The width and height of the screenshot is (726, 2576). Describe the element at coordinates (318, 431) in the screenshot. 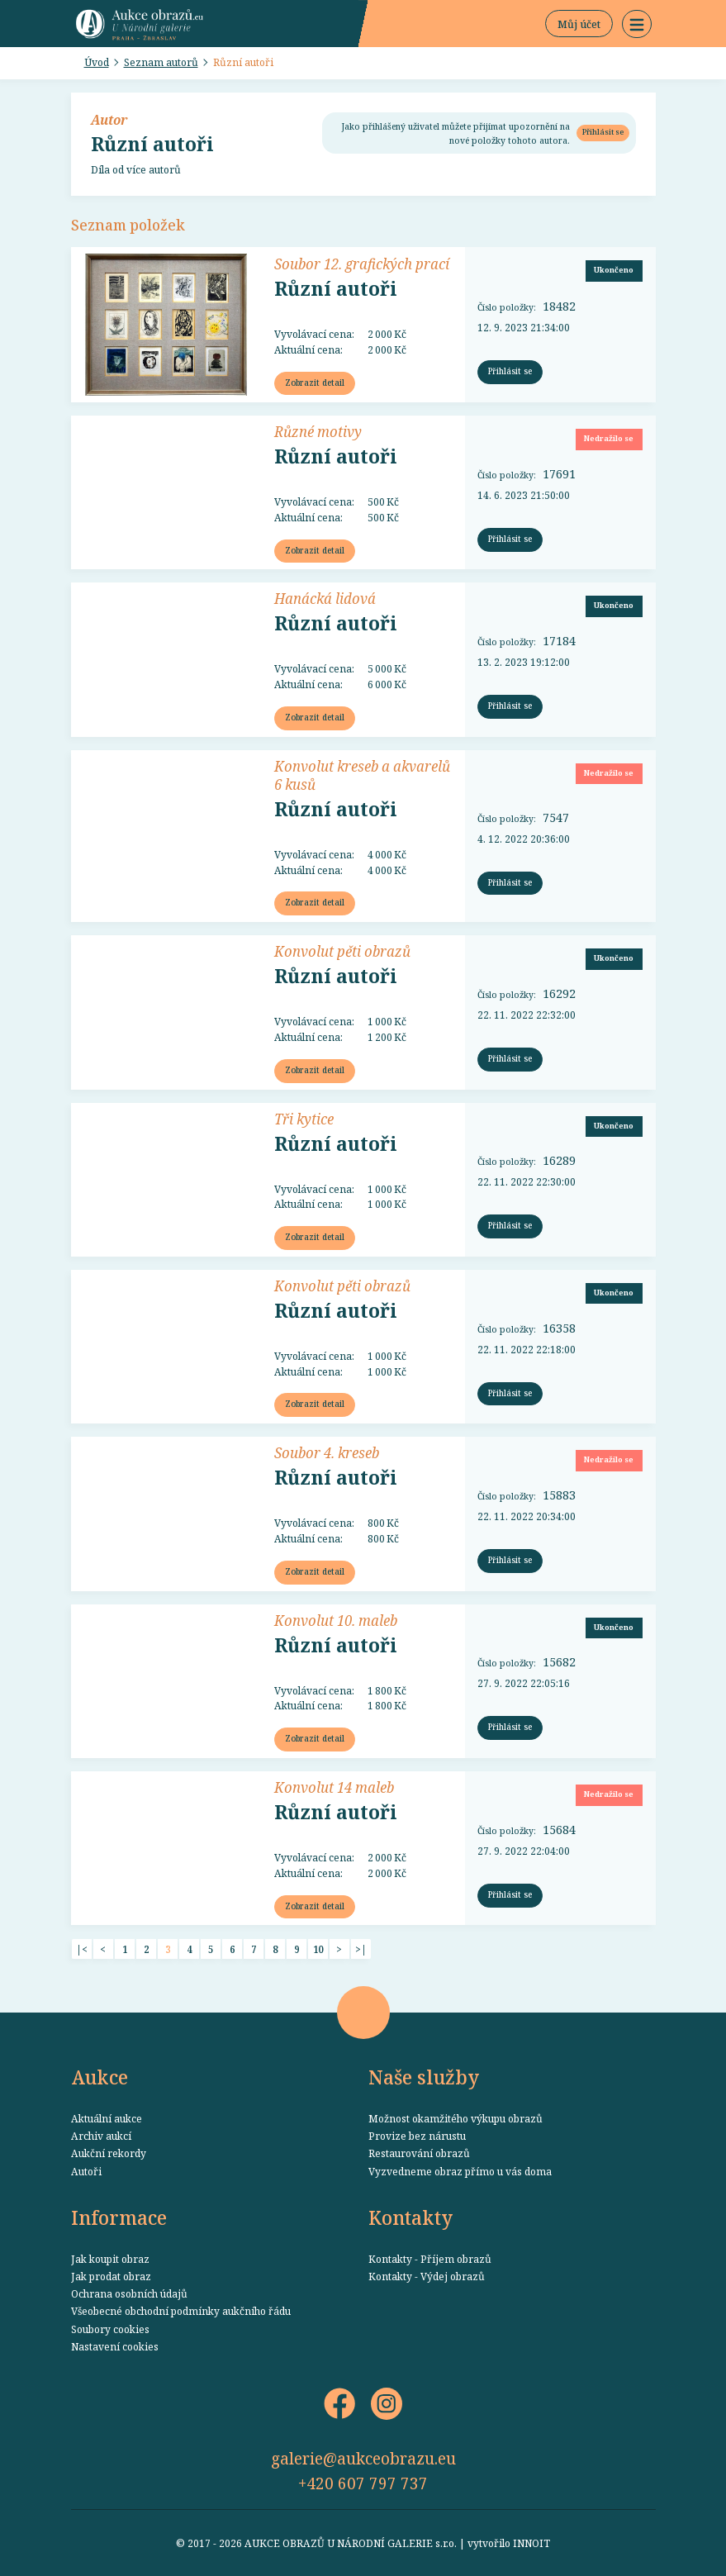

I see `Různé motivy` at that location.